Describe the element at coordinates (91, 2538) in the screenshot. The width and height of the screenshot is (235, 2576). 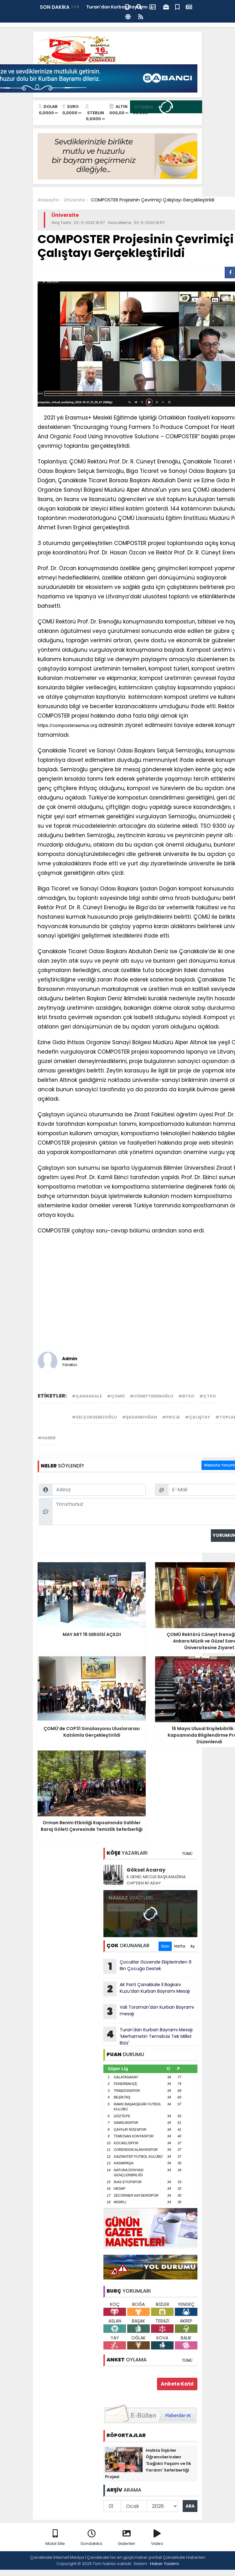
I see `Sondakika` at that location.